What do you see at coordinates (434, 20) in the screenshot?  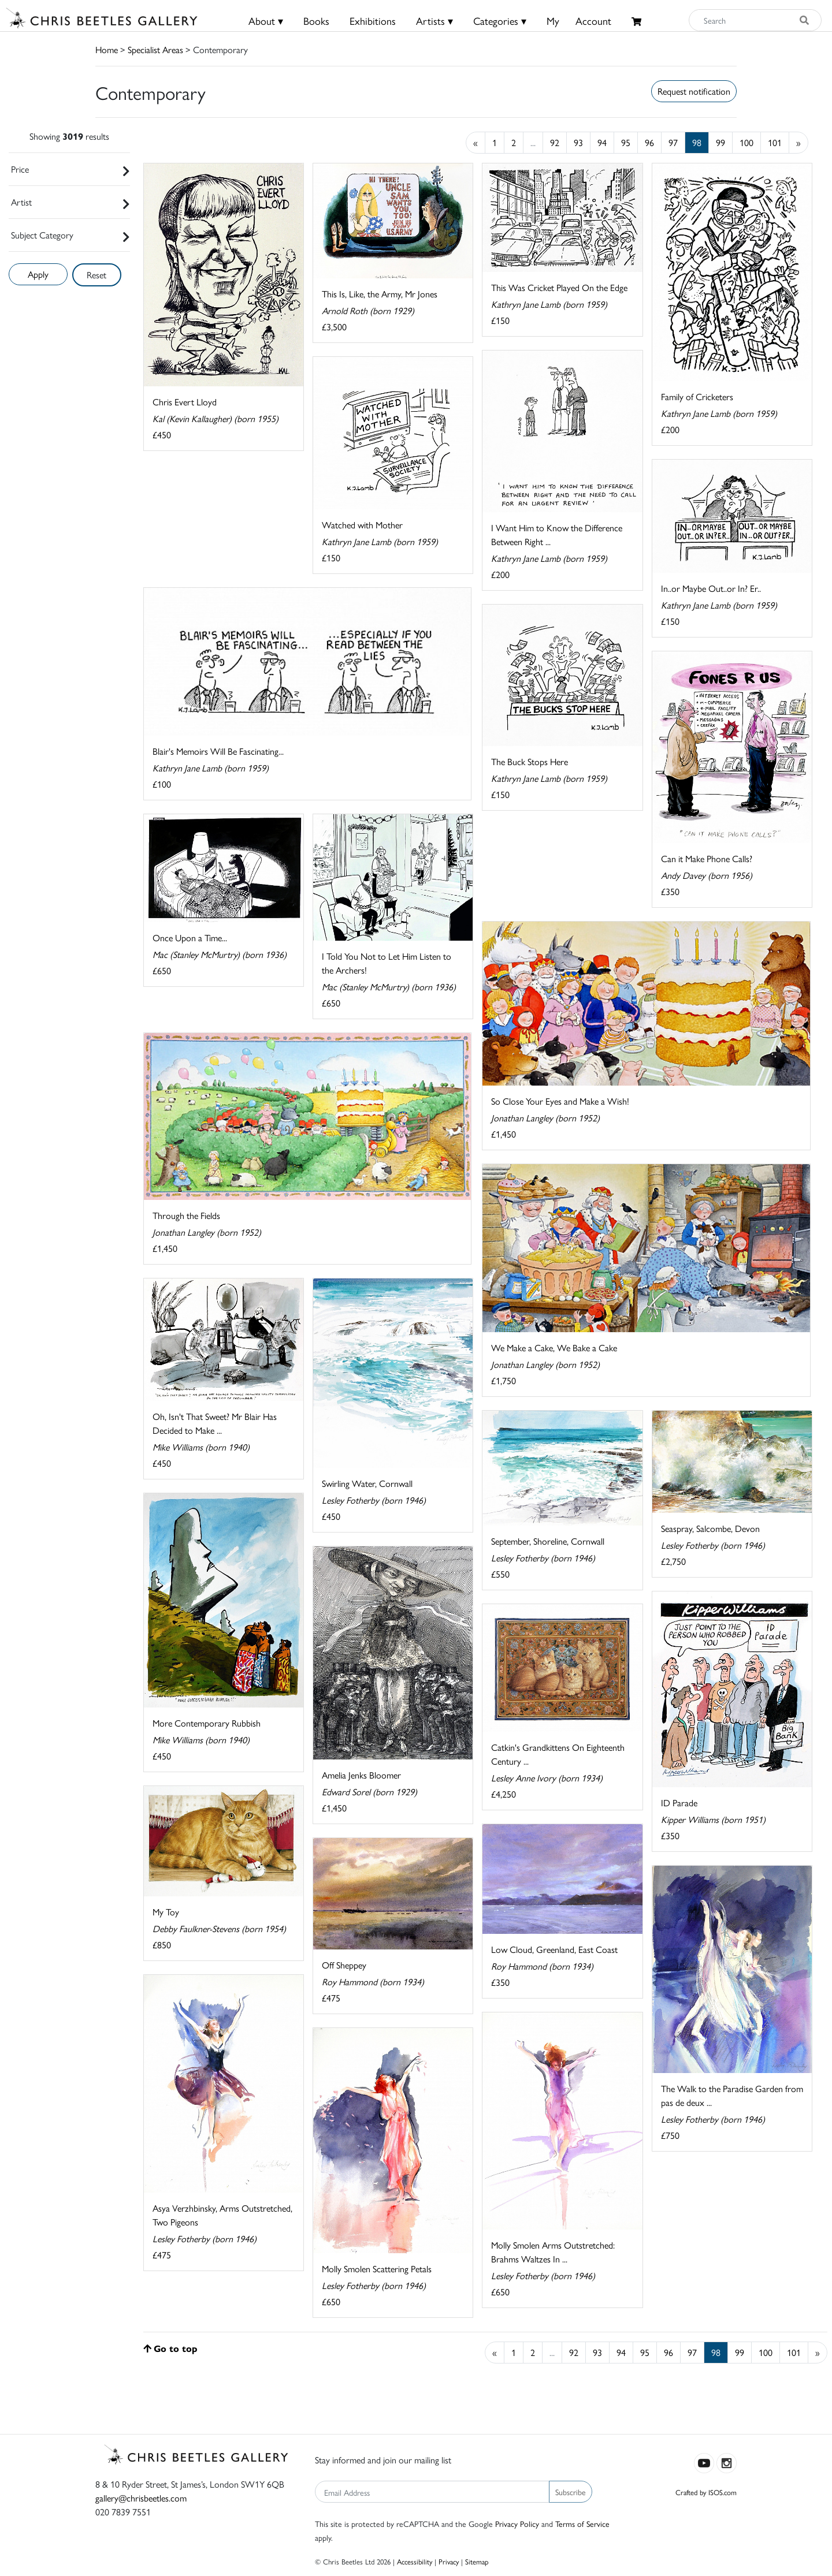 I see `Artists ▾` at bounding box center [434, 20].